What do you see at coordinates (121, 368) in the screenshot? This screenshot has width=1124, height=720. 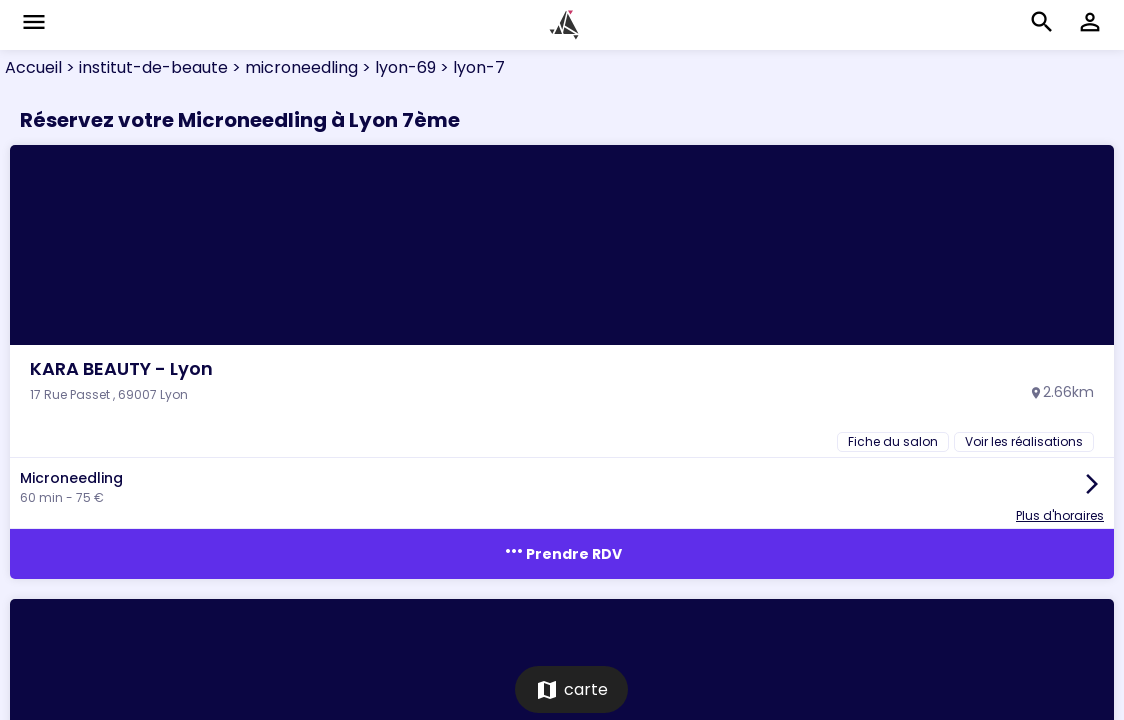 I see `KARA BEAUTY - Lyon` at bounding box center [121, 368].